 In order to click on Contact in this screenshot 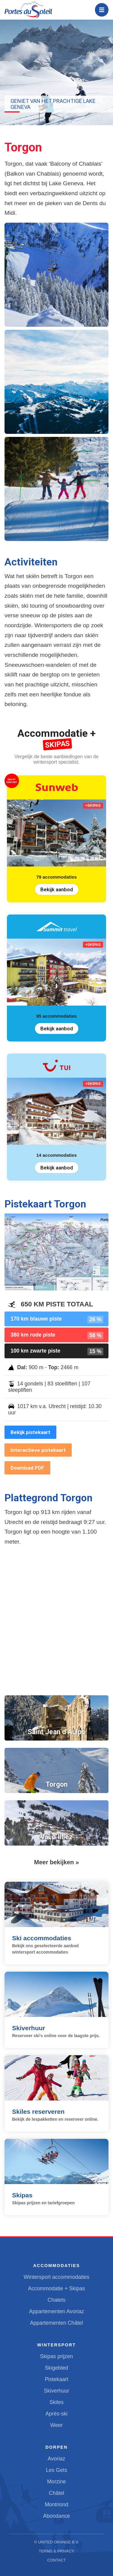, I will do `click(56, 2560)`.